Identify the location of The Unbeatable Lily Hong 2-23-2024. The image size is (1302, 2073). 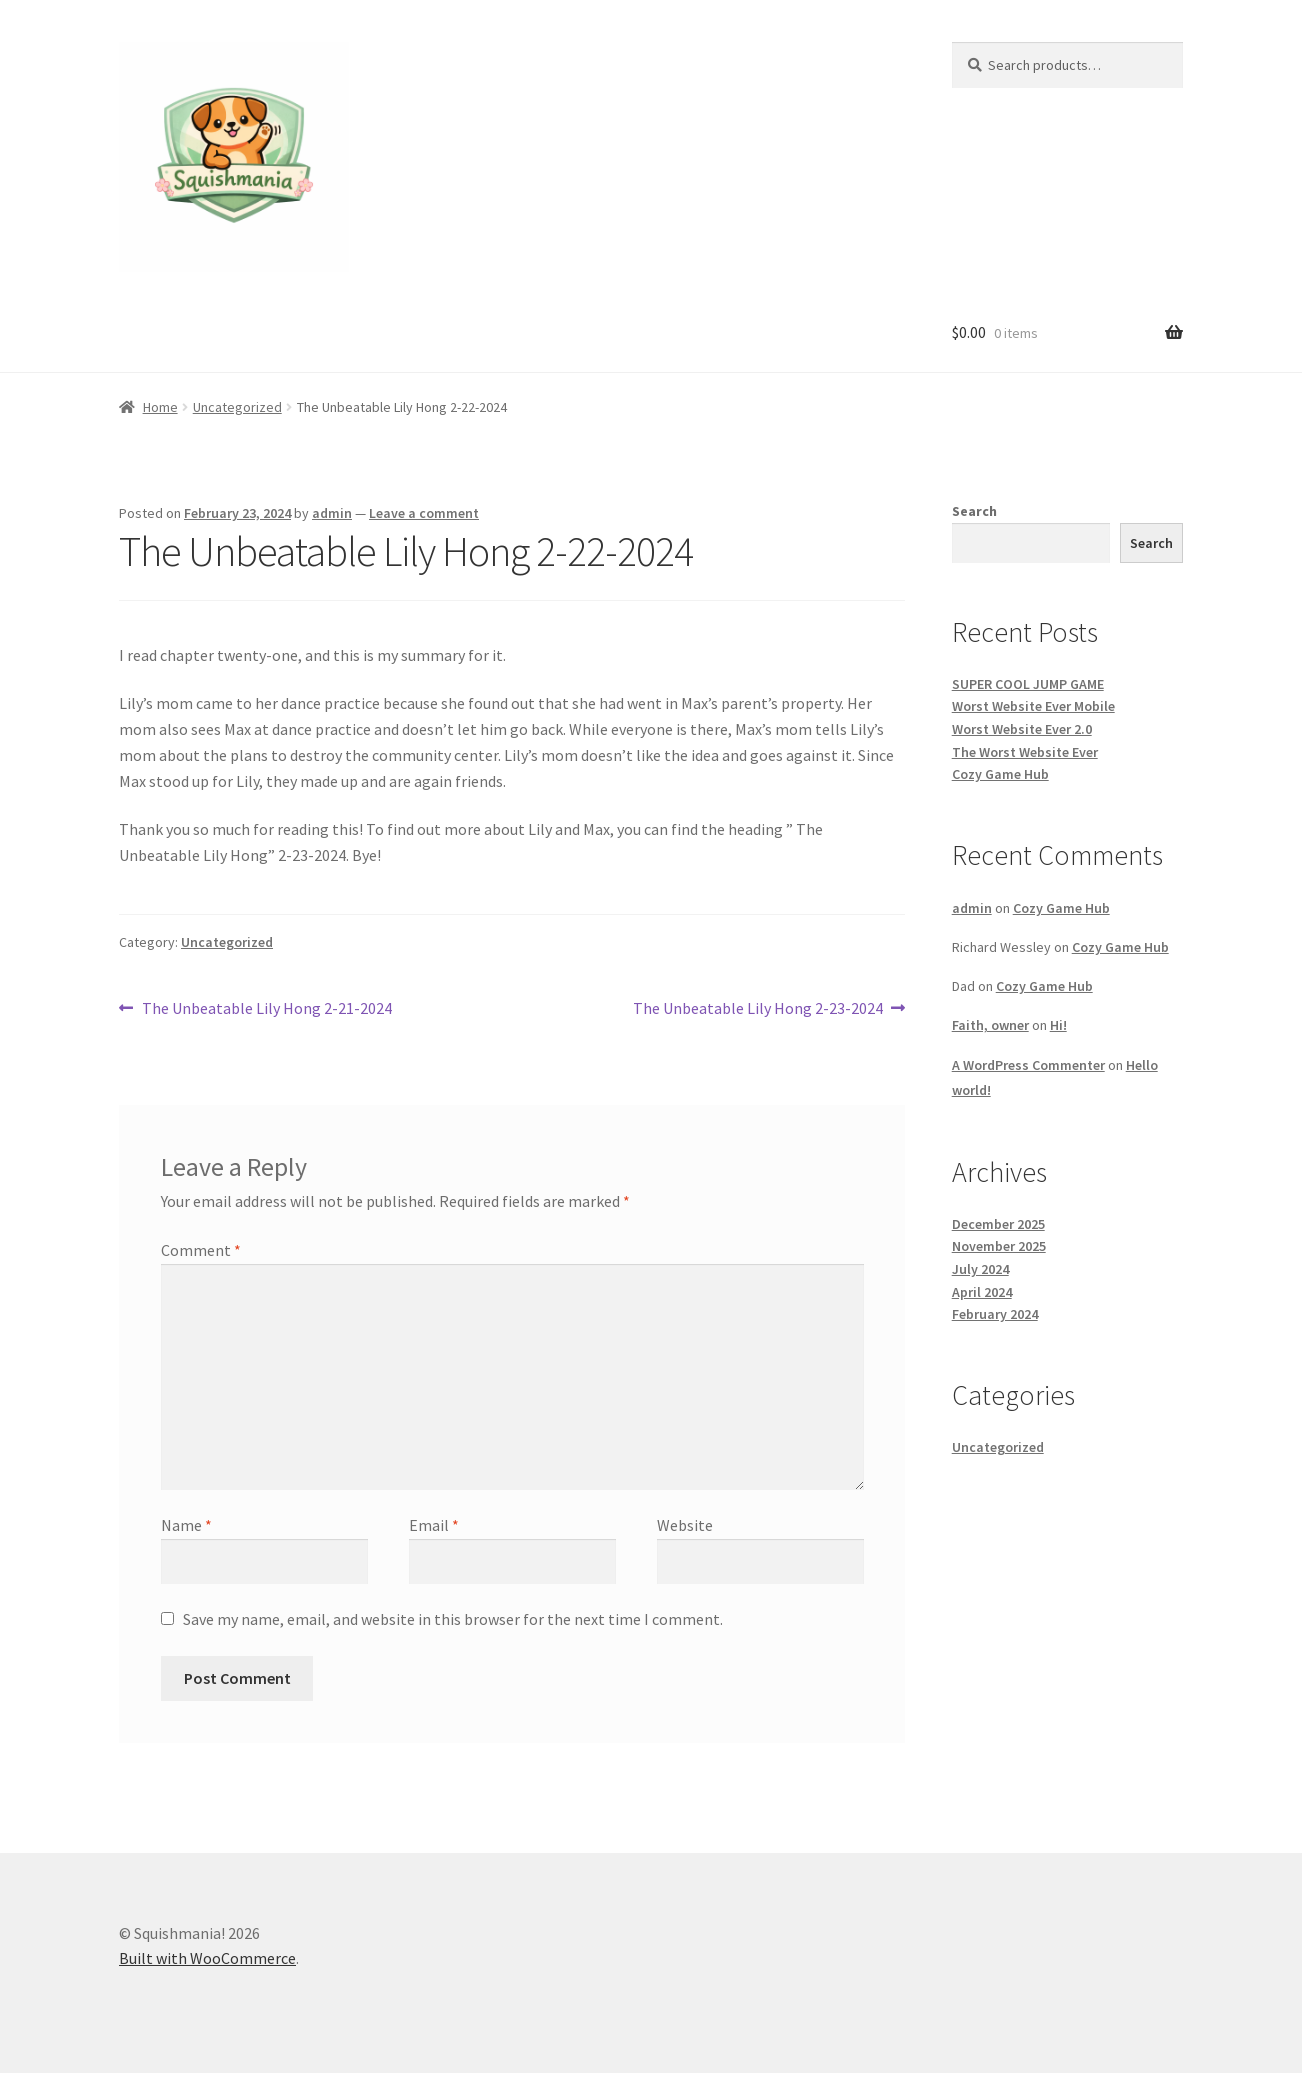
(758, 1009).